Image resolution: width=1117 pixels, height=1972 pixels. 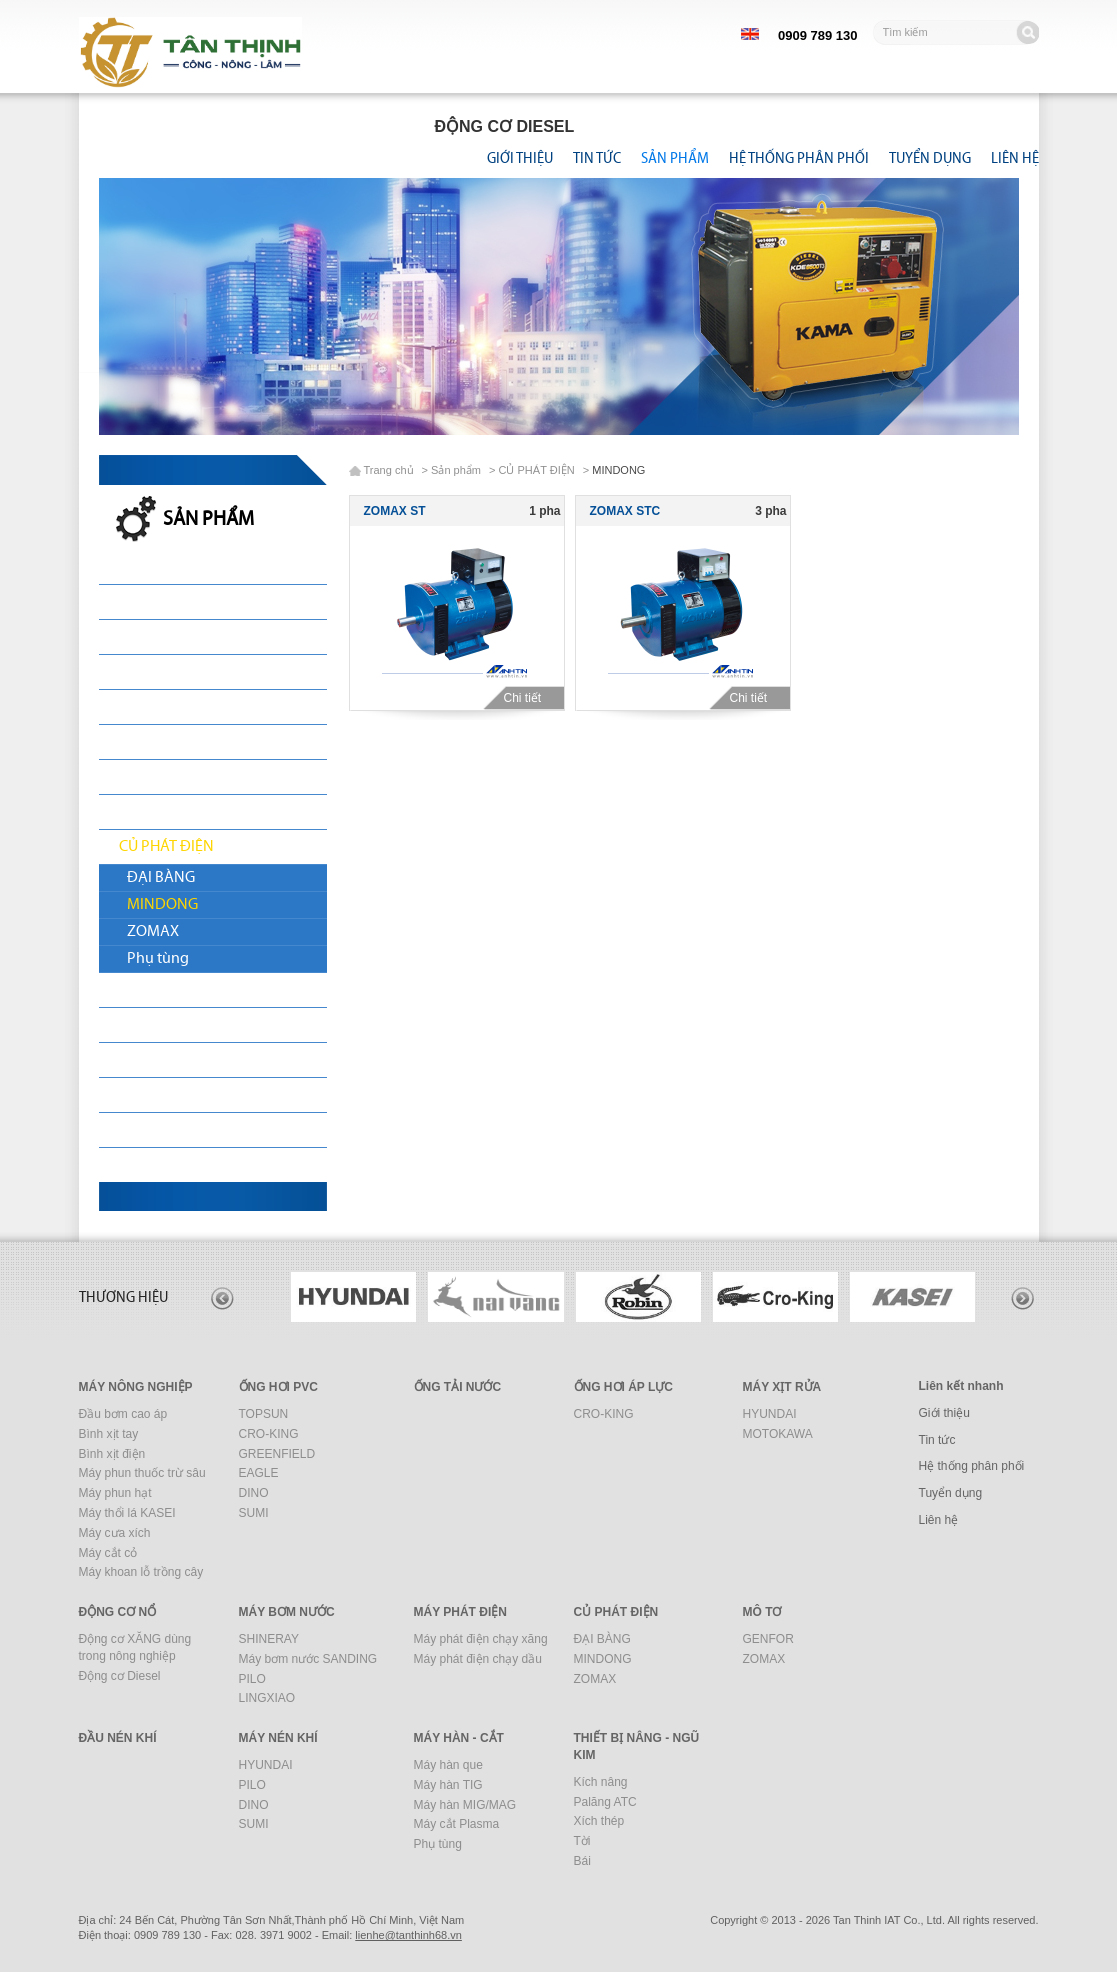 What do you see at coordinates (308, 1659) in the screenshot?
I see `Máy bơm nước SANDING` at bounding box center [308, 1659].